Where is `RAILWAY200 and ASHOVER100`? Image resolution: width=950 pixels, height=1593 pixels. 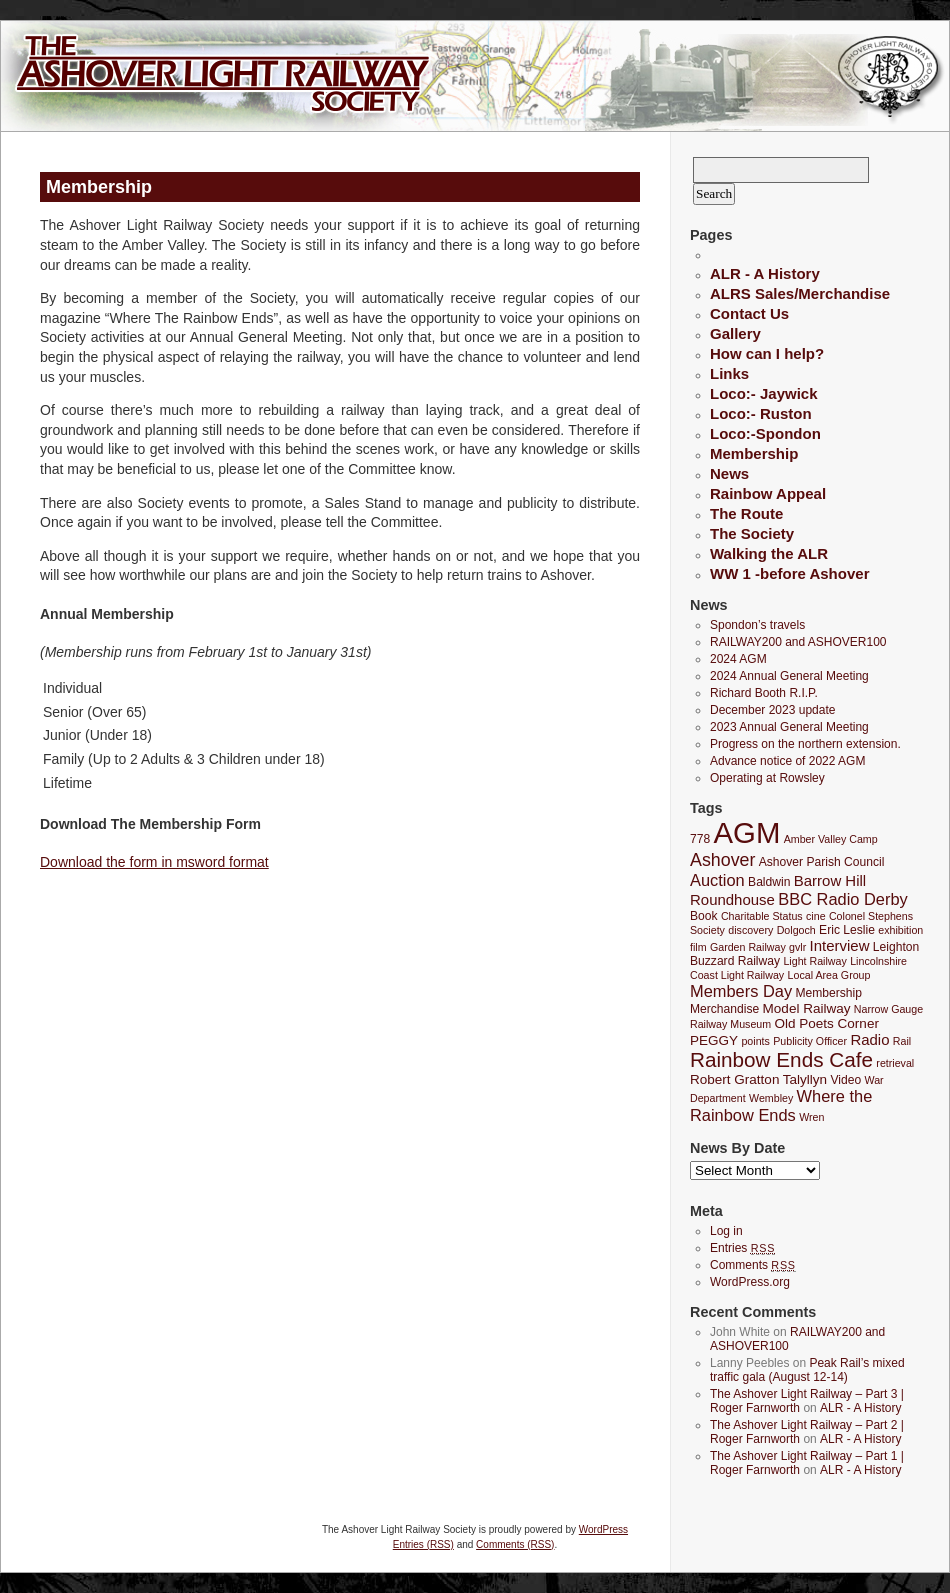
RAILWAY200 and ASHOVER100 is located at coordinates (798, 642).